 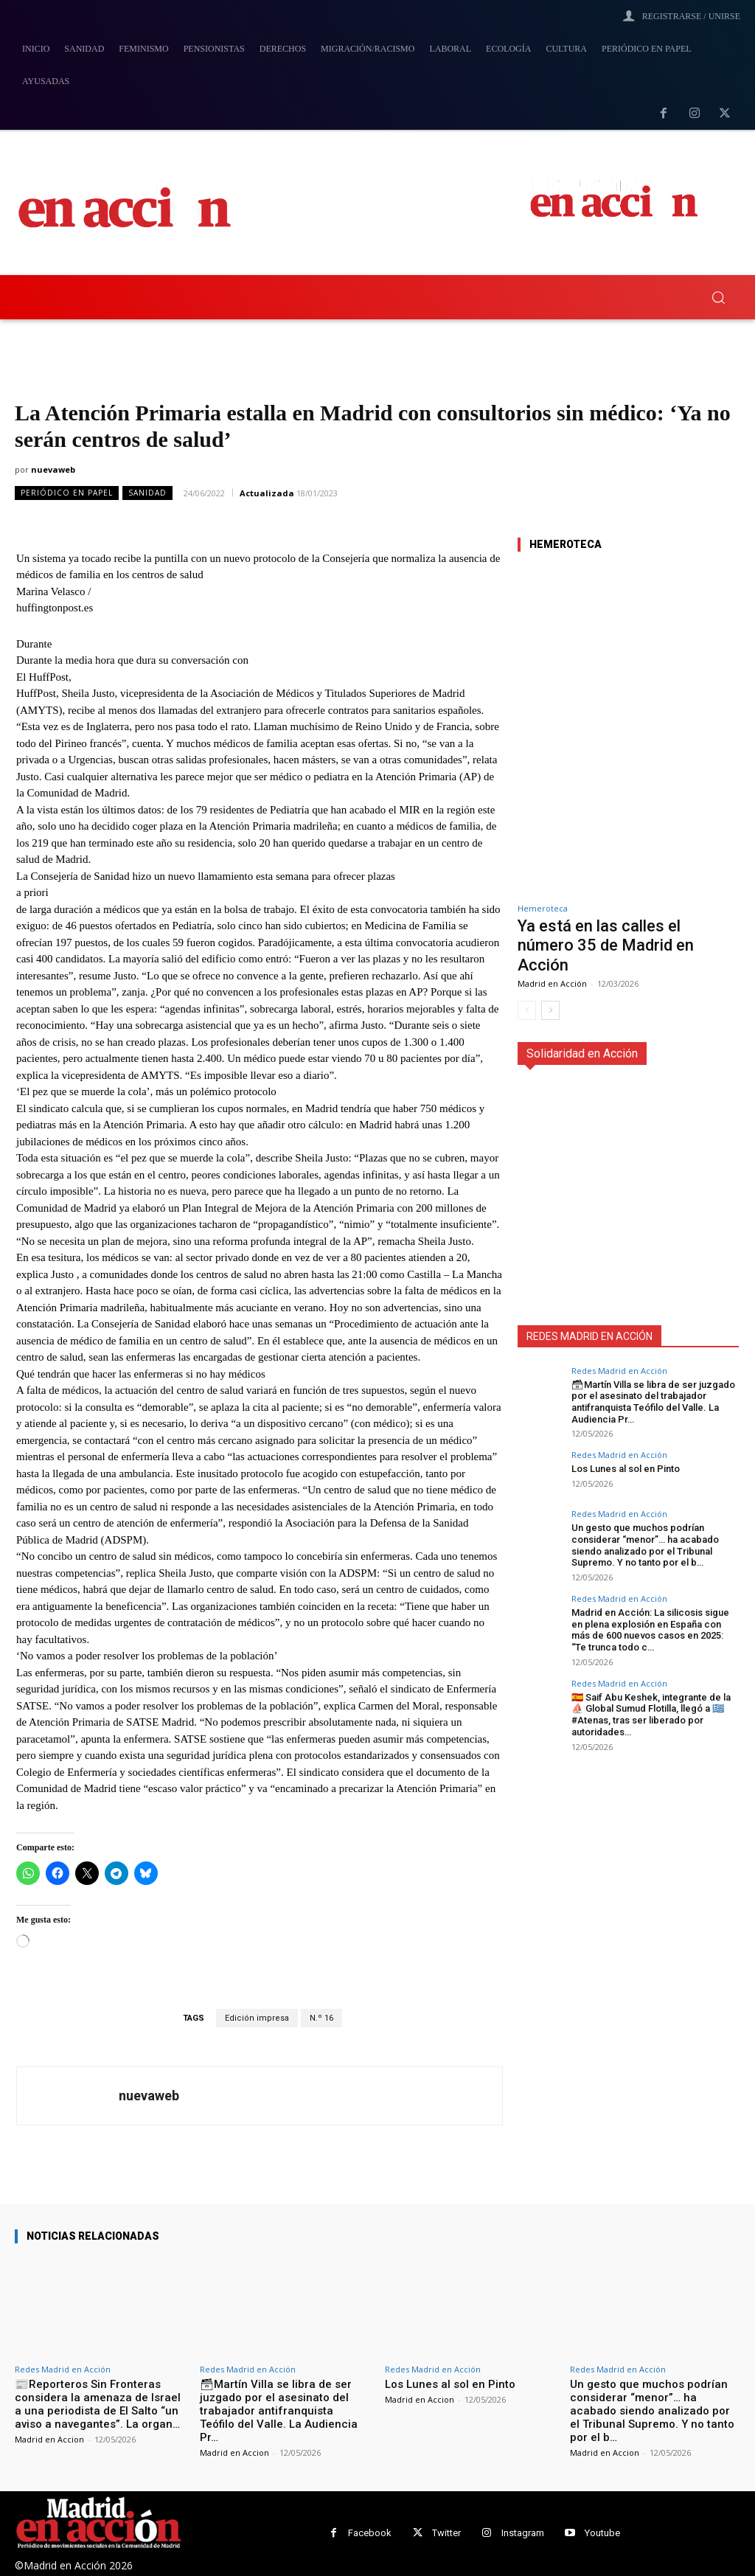 I want to click on 🗃Martín Villa se libra de ser juzgado por el asesinato del trabajador antifranquista Teófilo del Valle. La Audiencia Pr…, so click(x=653, y=1402).